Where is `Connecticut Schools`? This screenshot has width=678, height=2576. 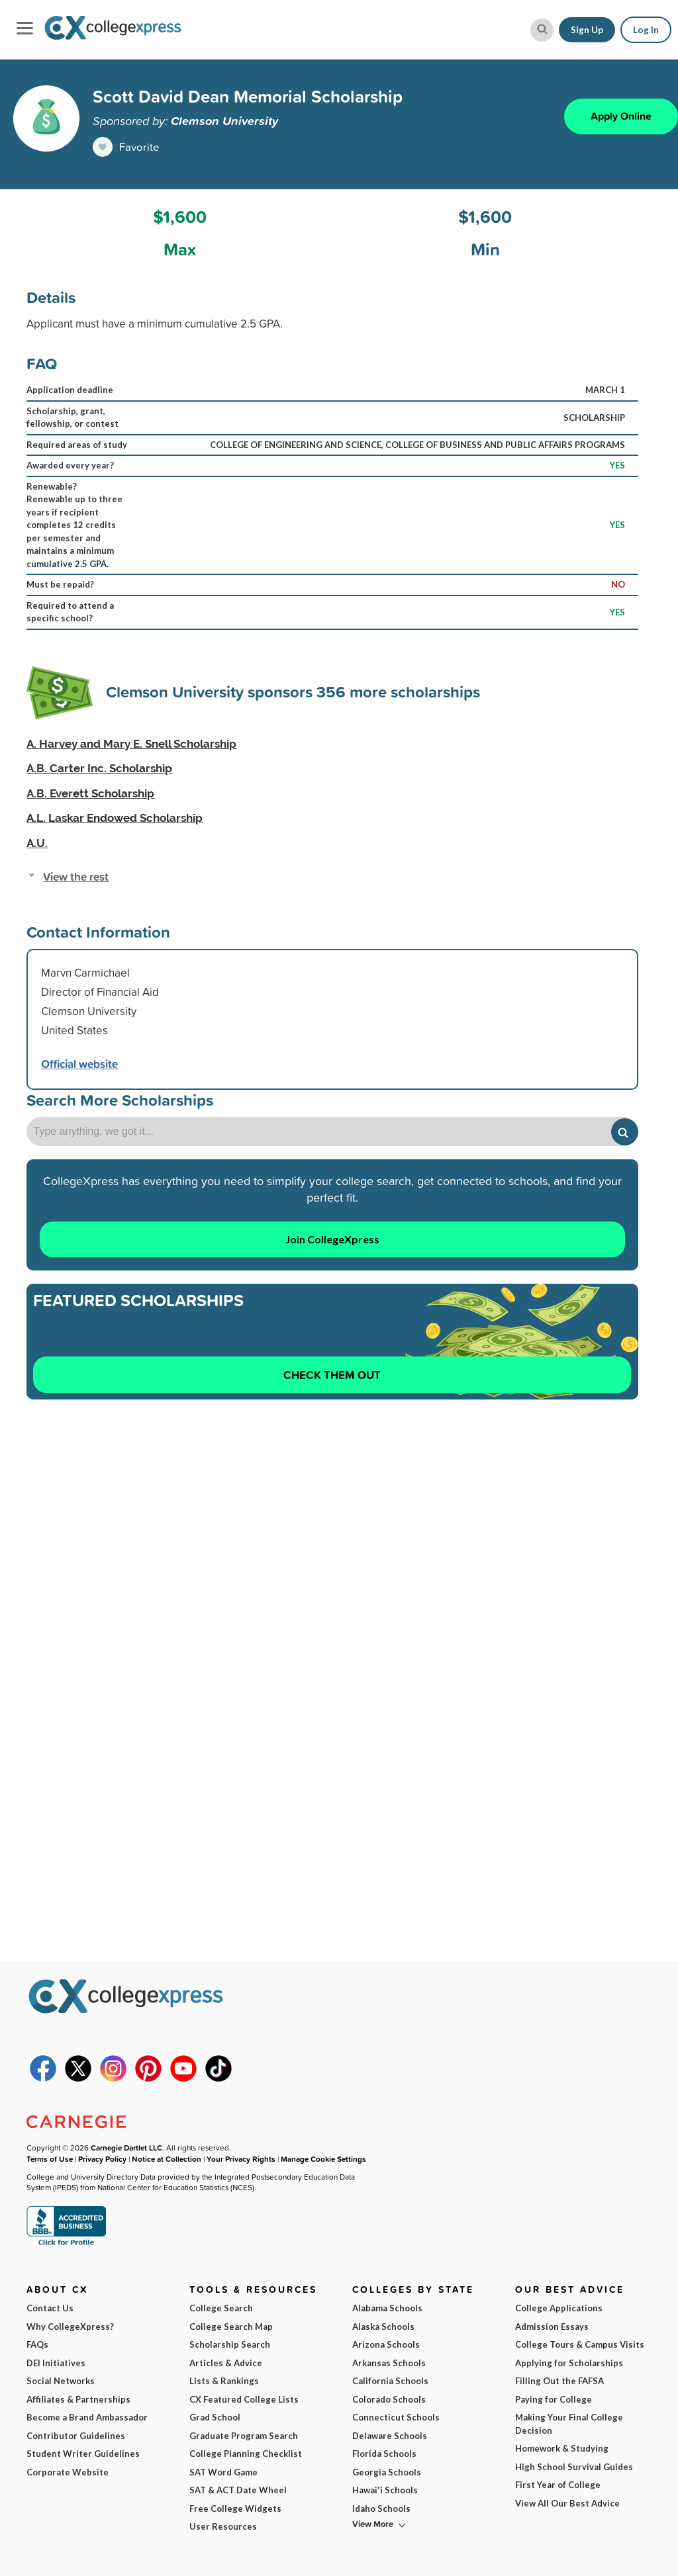
Connecticut Schools is located at coordinates (396, 2417).